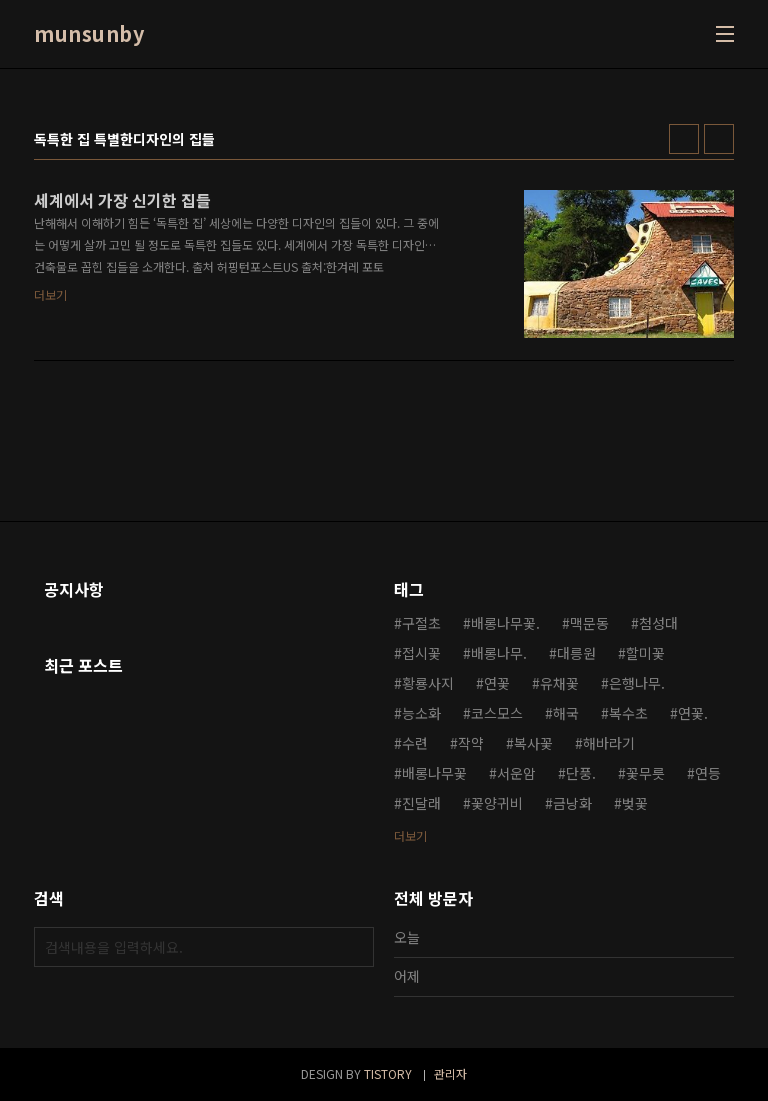  Describe the element at coordinates (354, 947) in the screenshot. I see `검색` at that location.